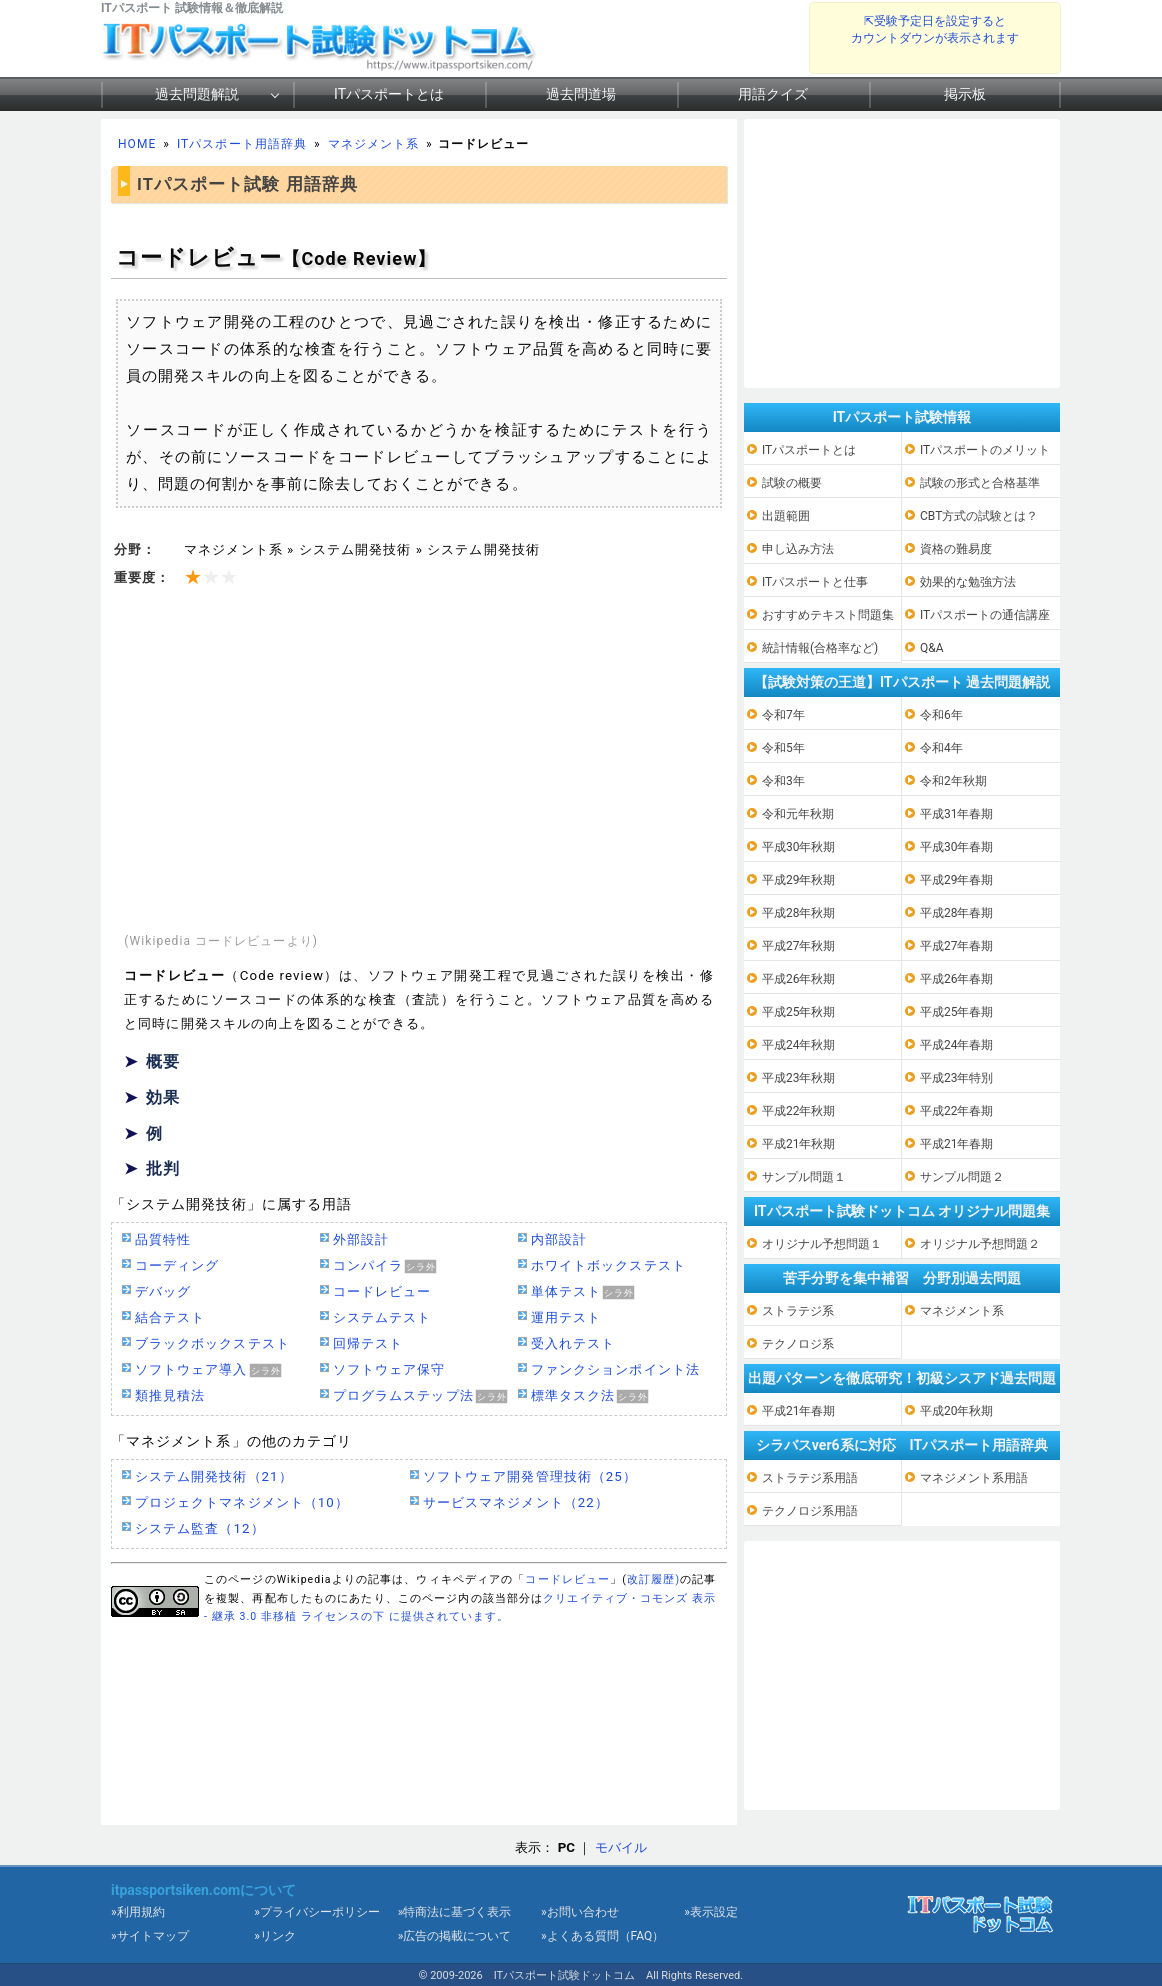  What do you see at coordinates (566, 1317) in the screenshot?
I see `運用テスト` at bounding box center [566, 1317].